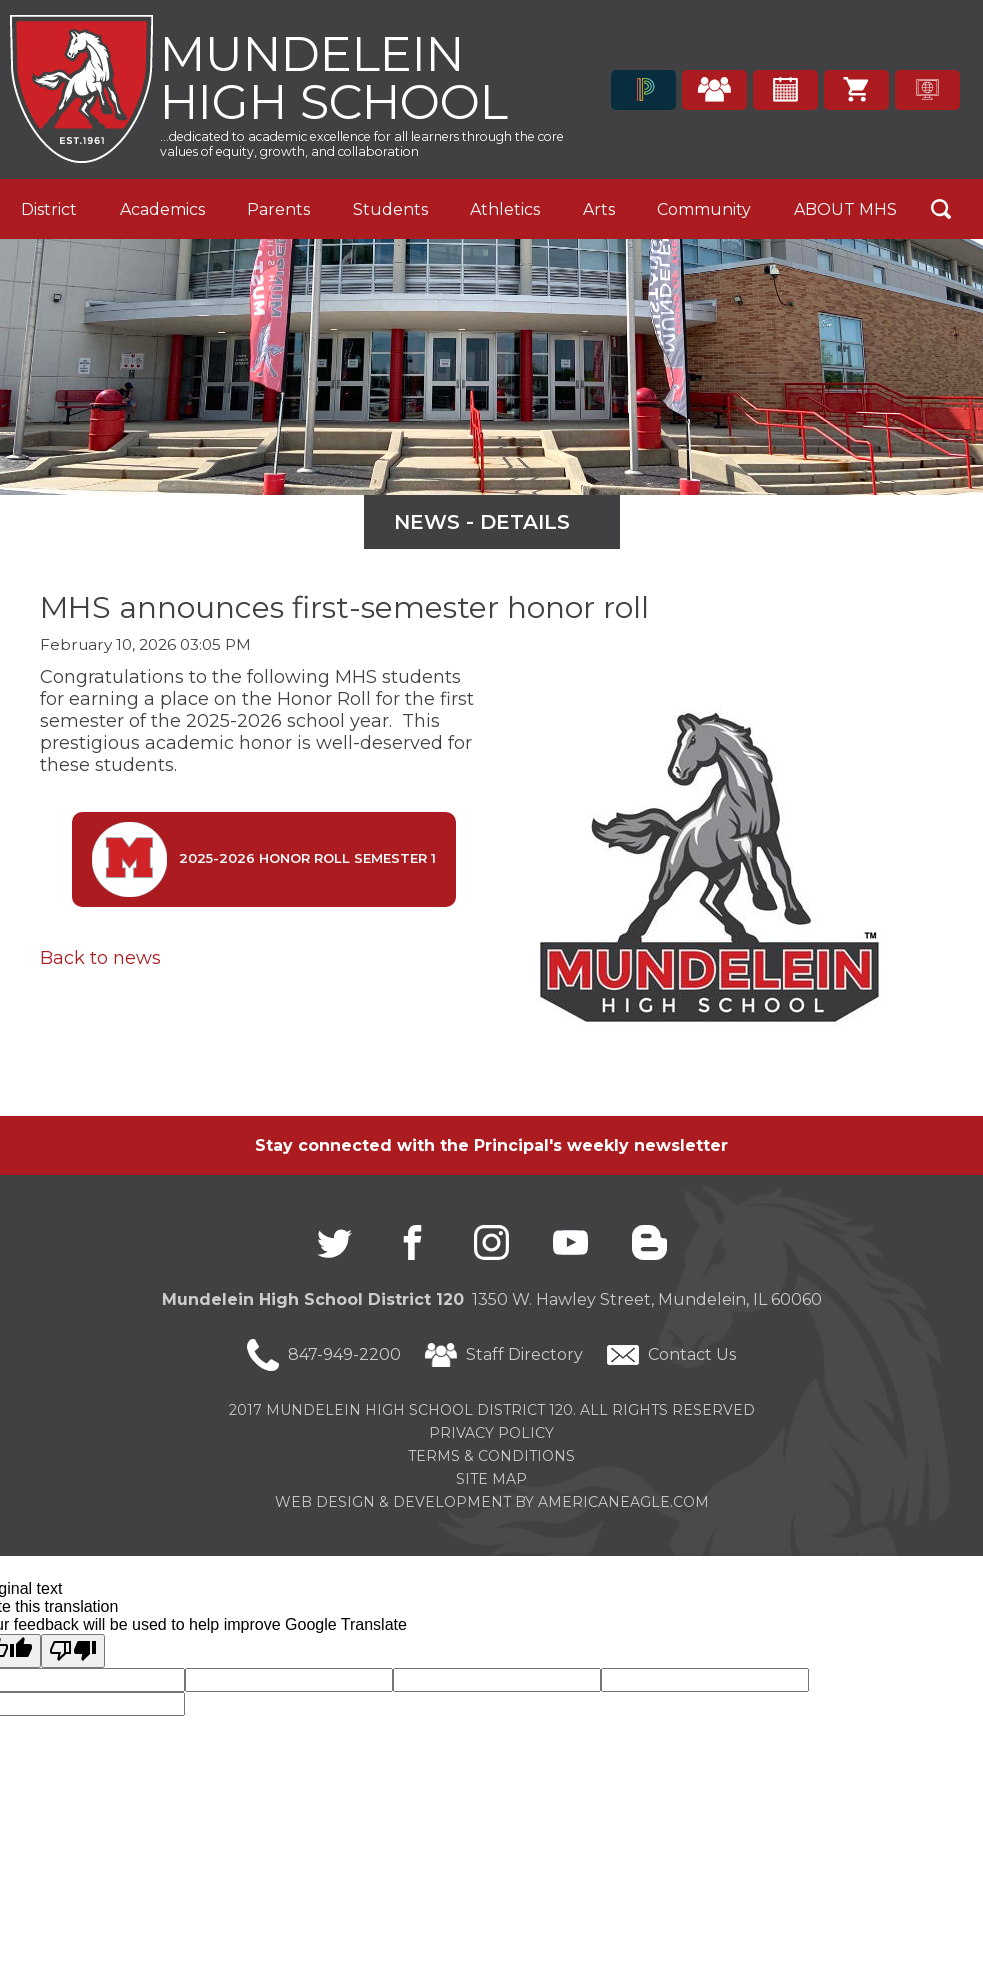  What do you see at coordinates (491, 1479) in the screenshot?
I see `Site Map` at bounding box center [491, 1479].